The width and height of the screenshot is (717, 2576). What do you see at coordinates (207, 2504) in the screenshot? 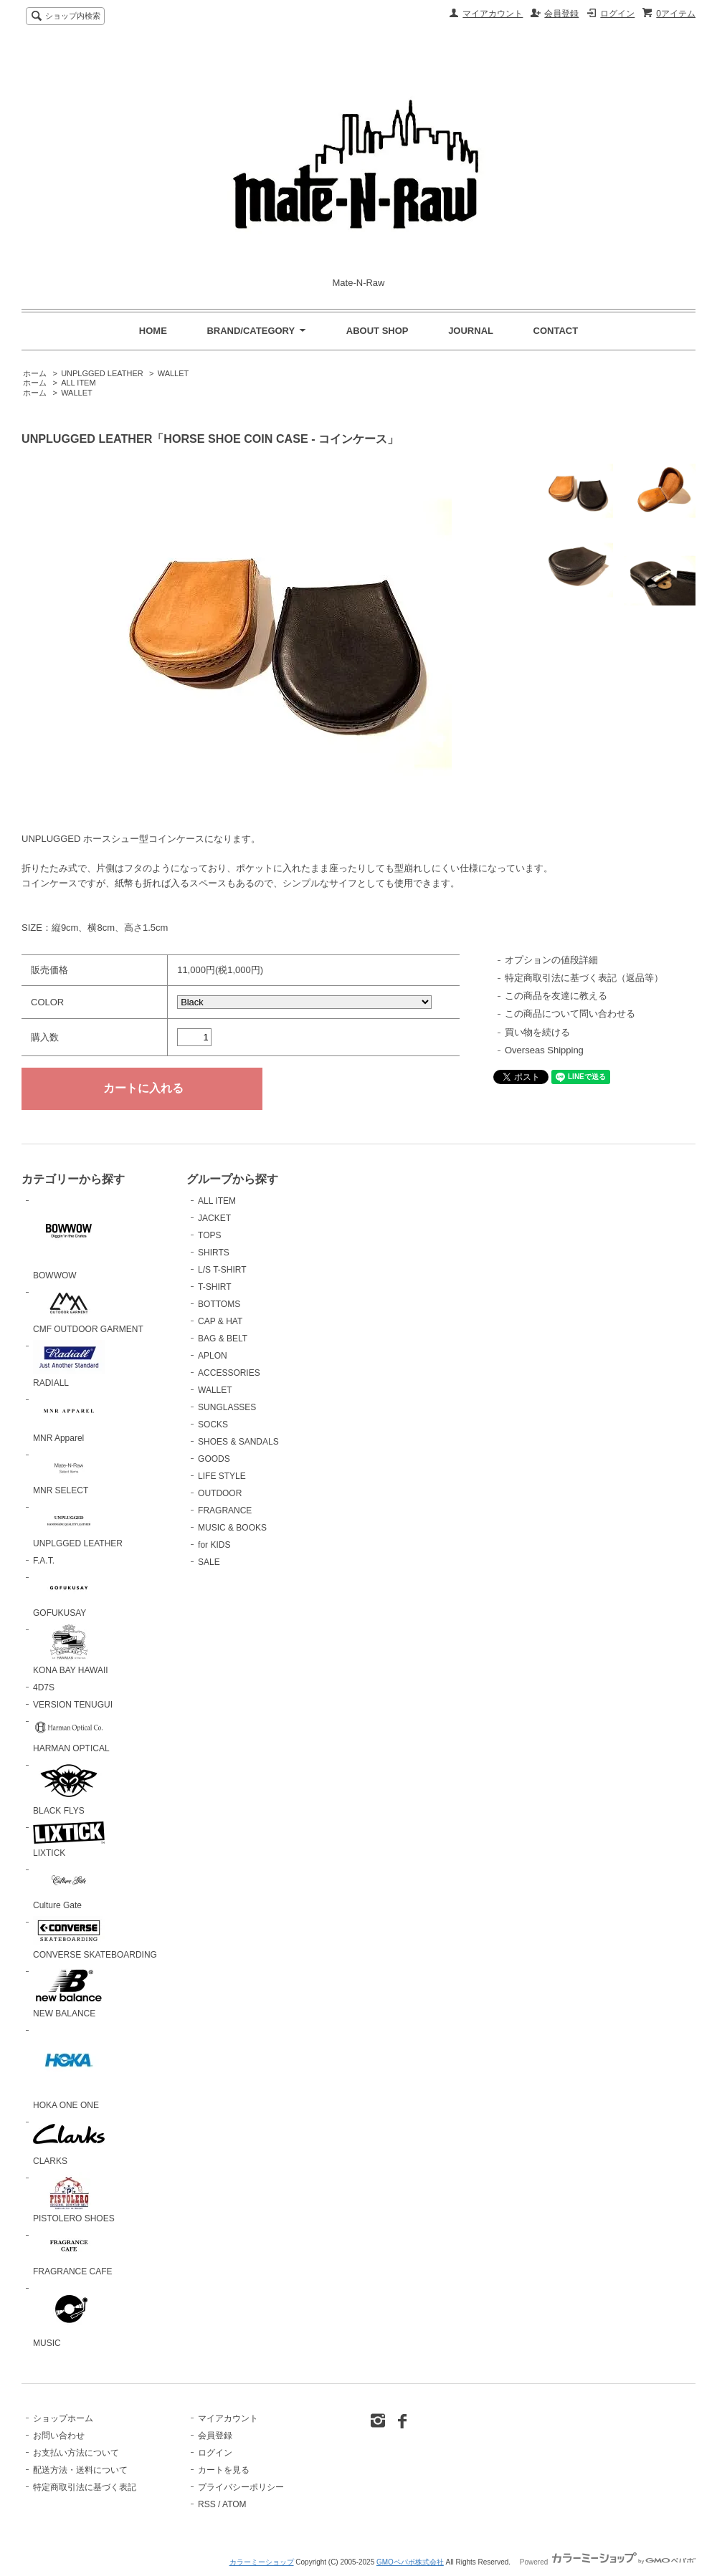
I see `RSS` at bounding box center [207, 2504].